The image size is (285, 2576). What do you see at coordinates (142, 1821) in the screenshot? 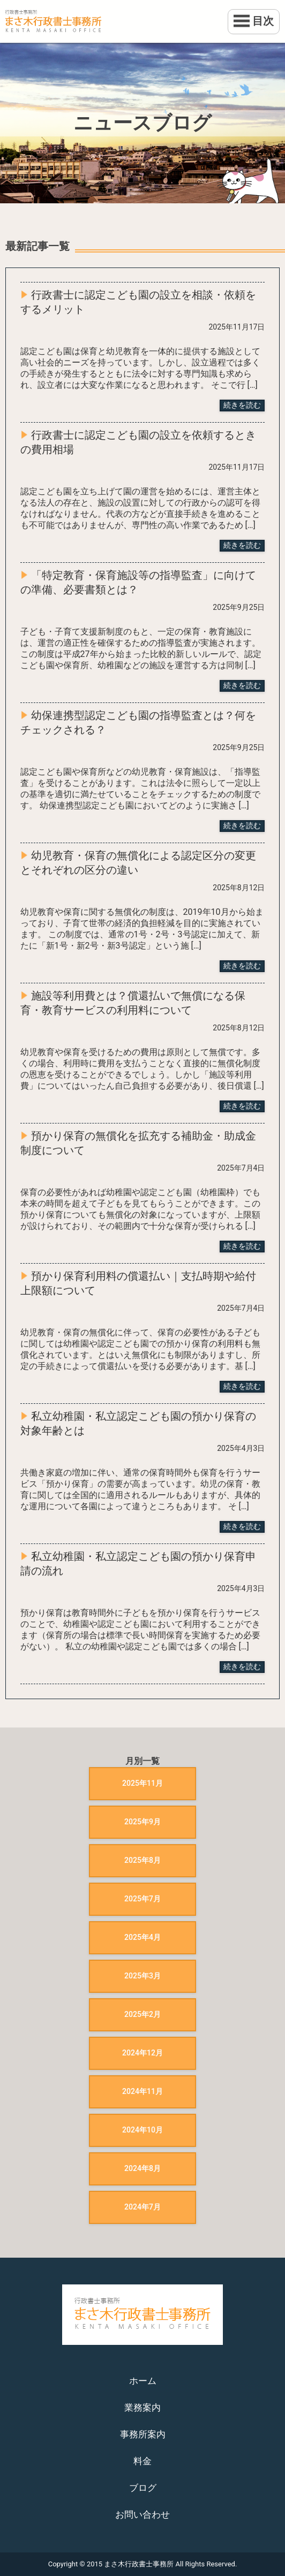
I see `2025年9月` at bounding box center [142, 1821].